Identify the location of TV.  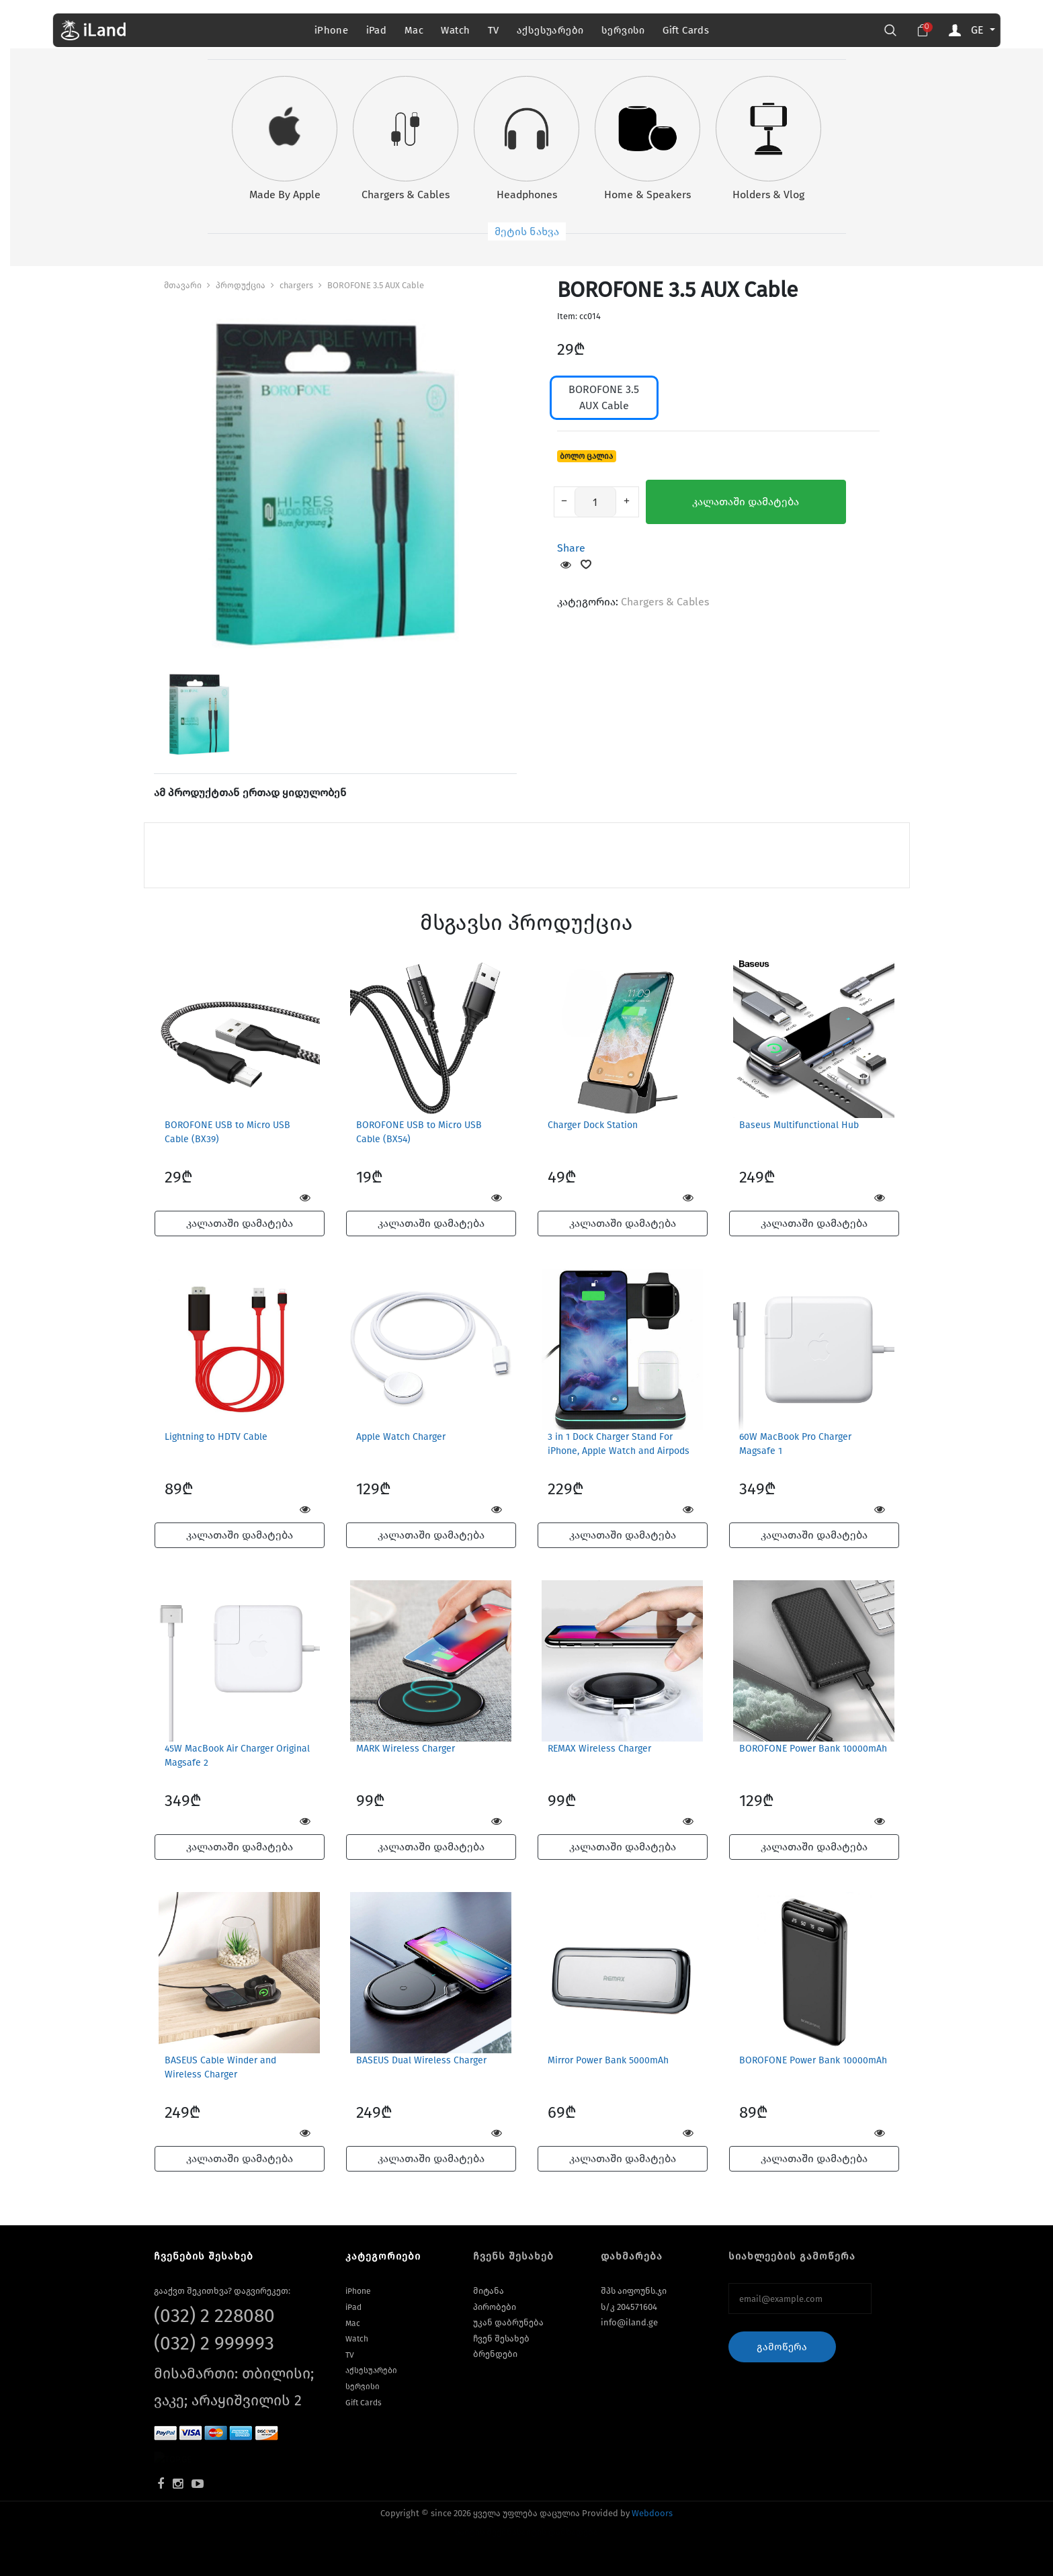
(493, 30).